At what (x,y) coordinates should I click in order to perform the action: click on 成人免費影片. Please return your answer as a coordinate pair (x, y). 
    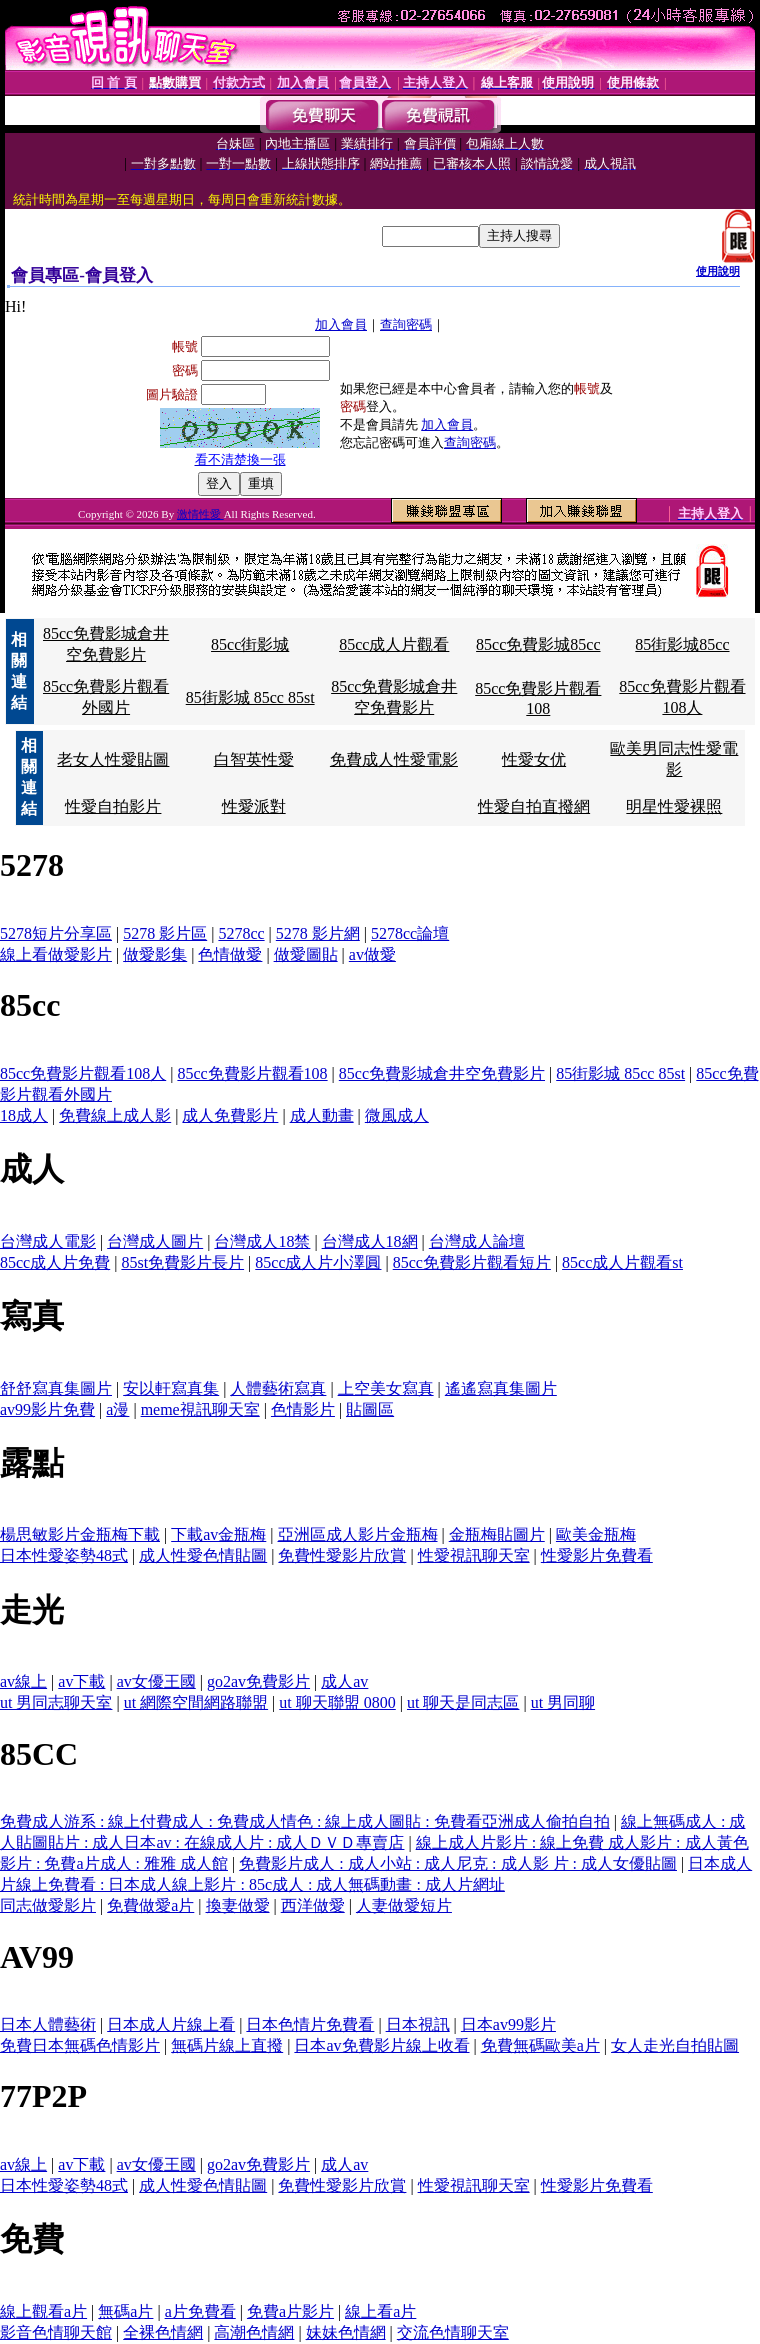
    Looking at the image, I should click on (230, 1115).